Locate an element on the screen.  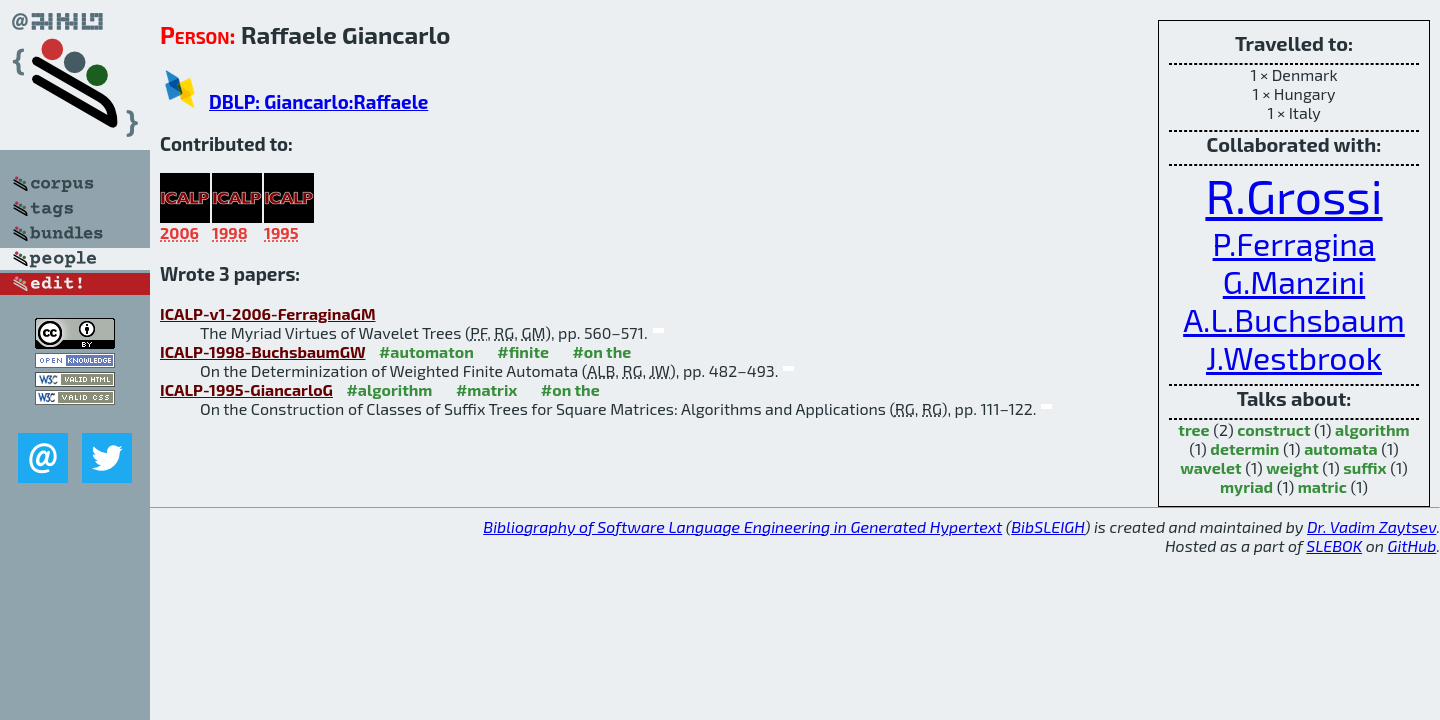
BibSLEIGH is located at coordinates (1047, 526).